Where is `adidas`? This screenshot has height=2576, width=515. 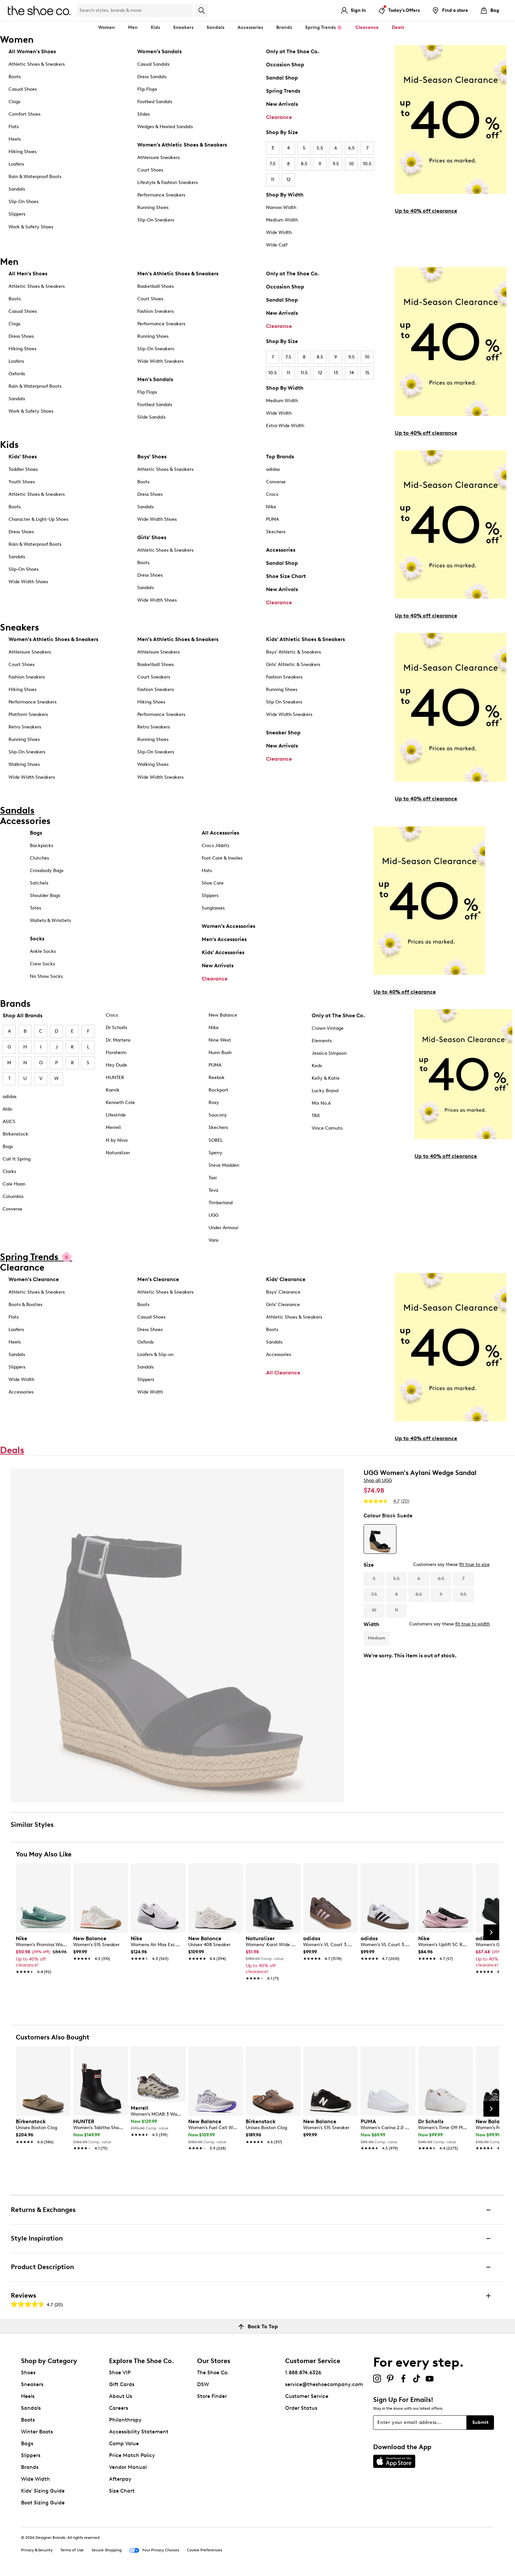
adidas is located at coordinates (273, 469).